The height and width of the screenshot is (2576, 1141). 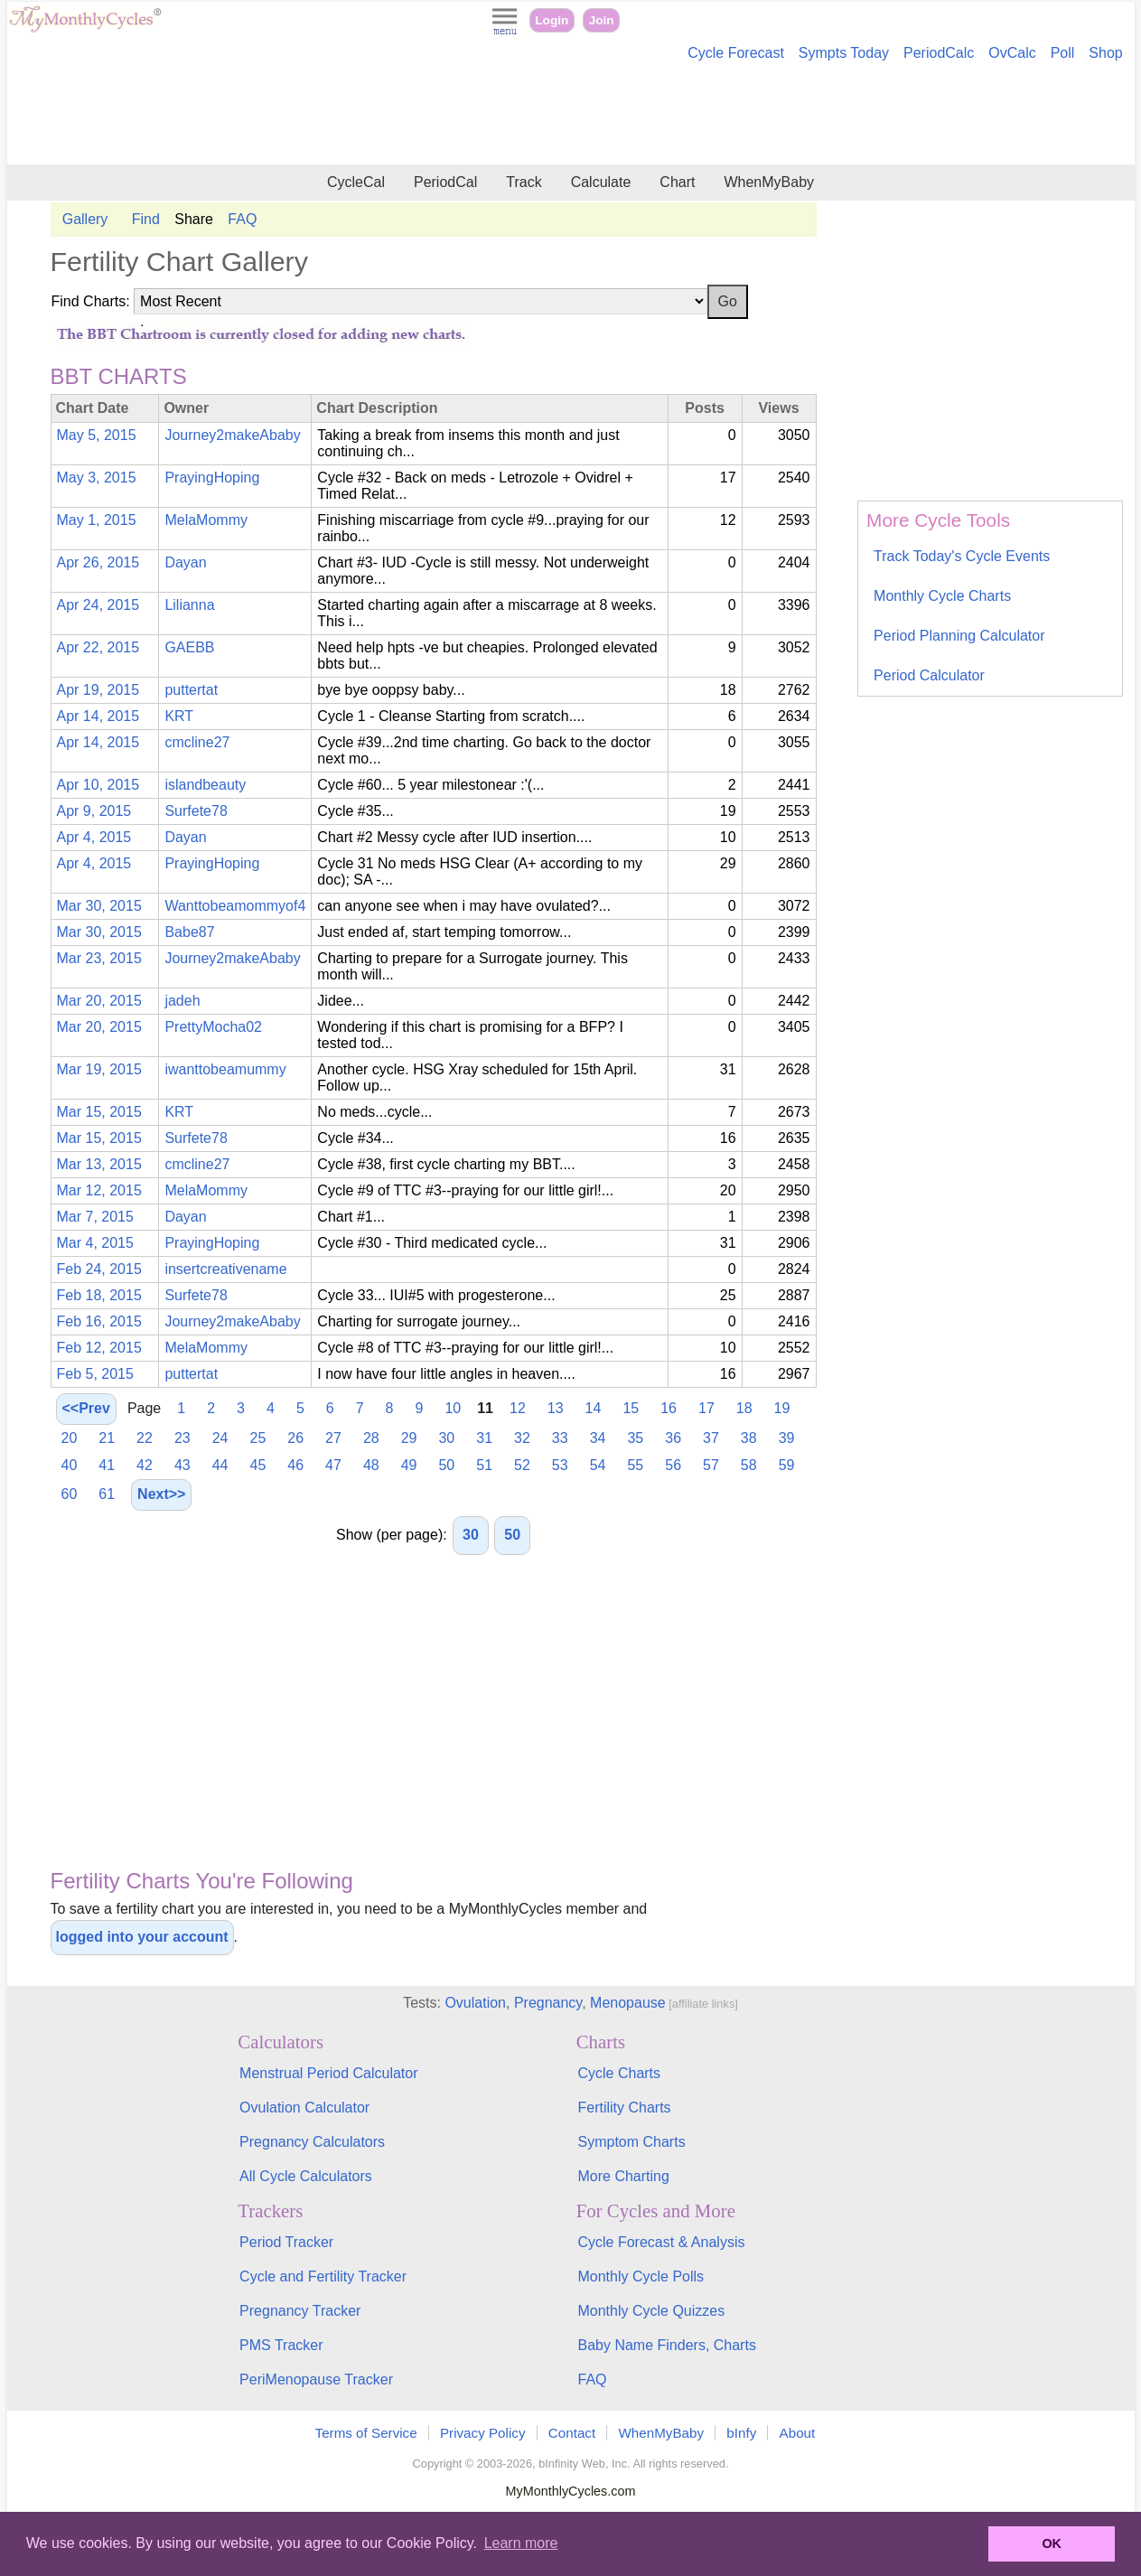 I want to click on Privacy Policy, so click(x=483, y=2432).